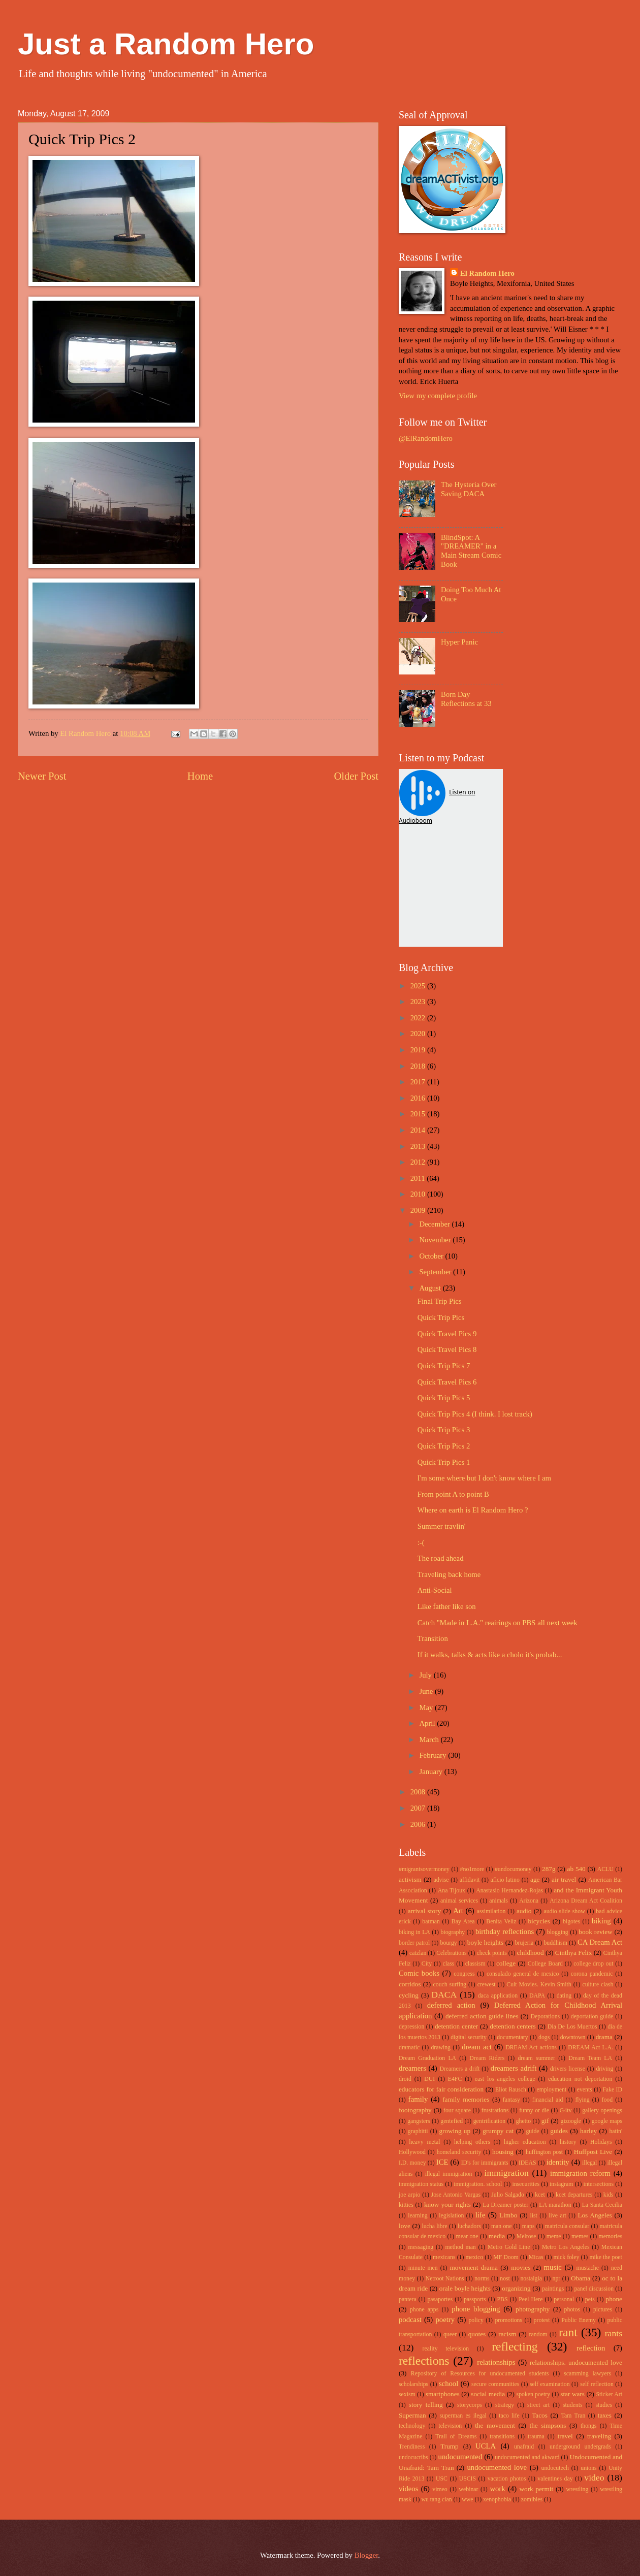 This screenshot has height=2576, width=640. I want to click on phone apps, so click(424, 2309).